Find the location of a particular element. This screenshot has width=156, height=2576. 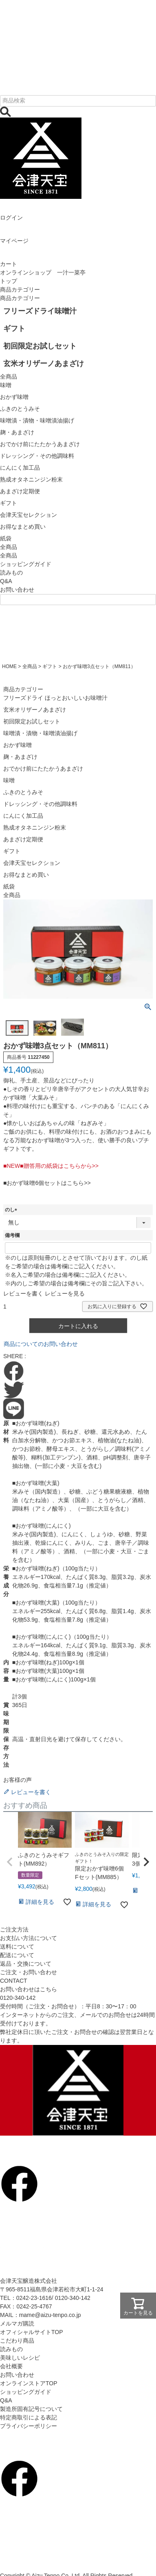

ふきのとうみそ is located at coordinates (23, 792).